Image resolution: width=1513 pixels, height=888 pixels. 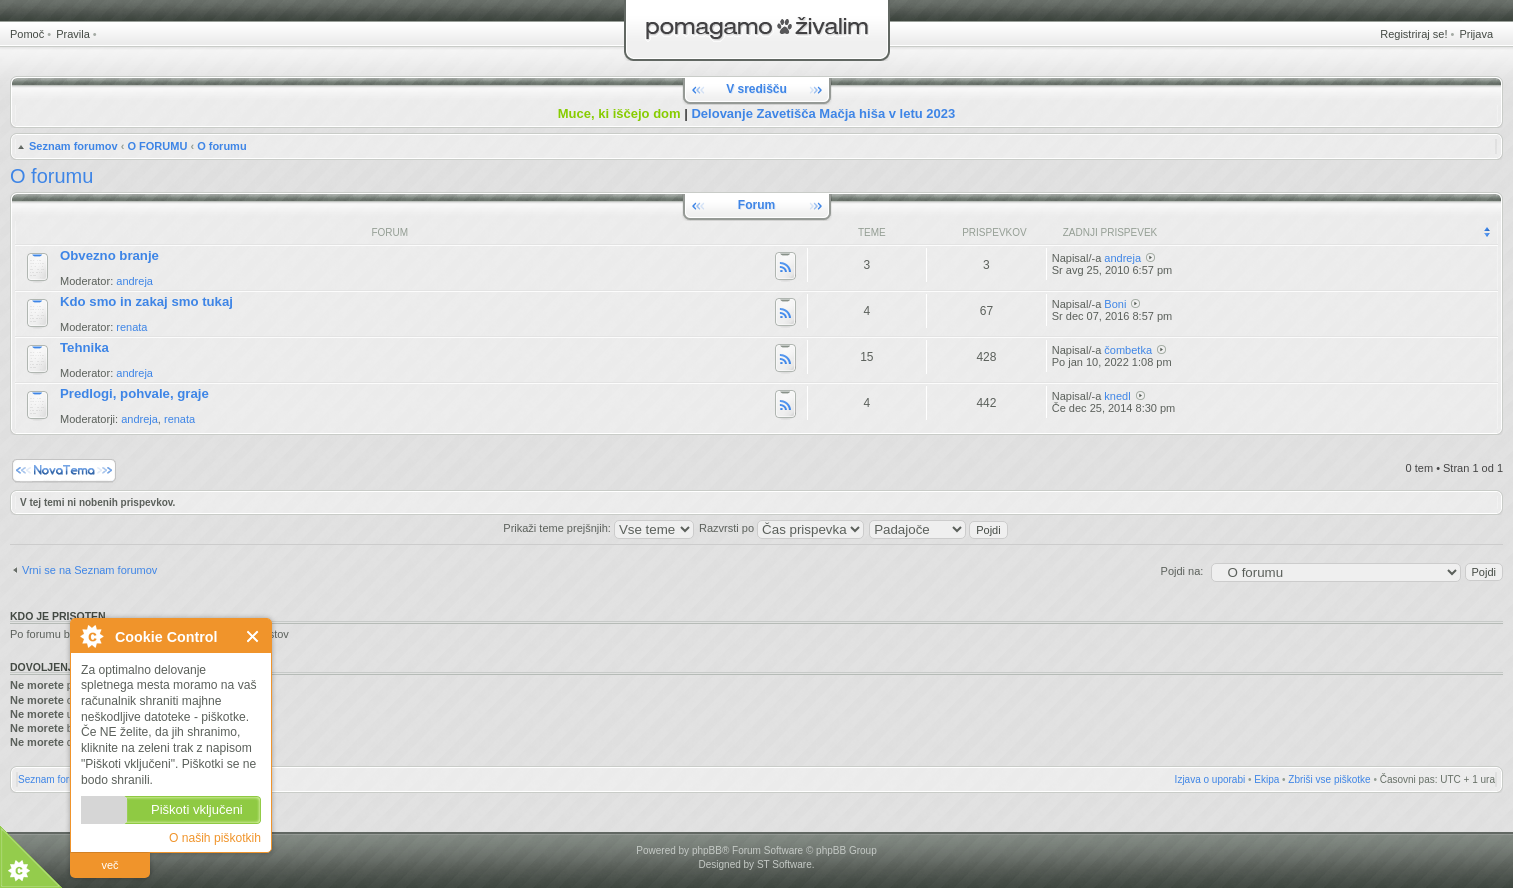 I want to click on Razvrsti po, so click(x=781, y=528).